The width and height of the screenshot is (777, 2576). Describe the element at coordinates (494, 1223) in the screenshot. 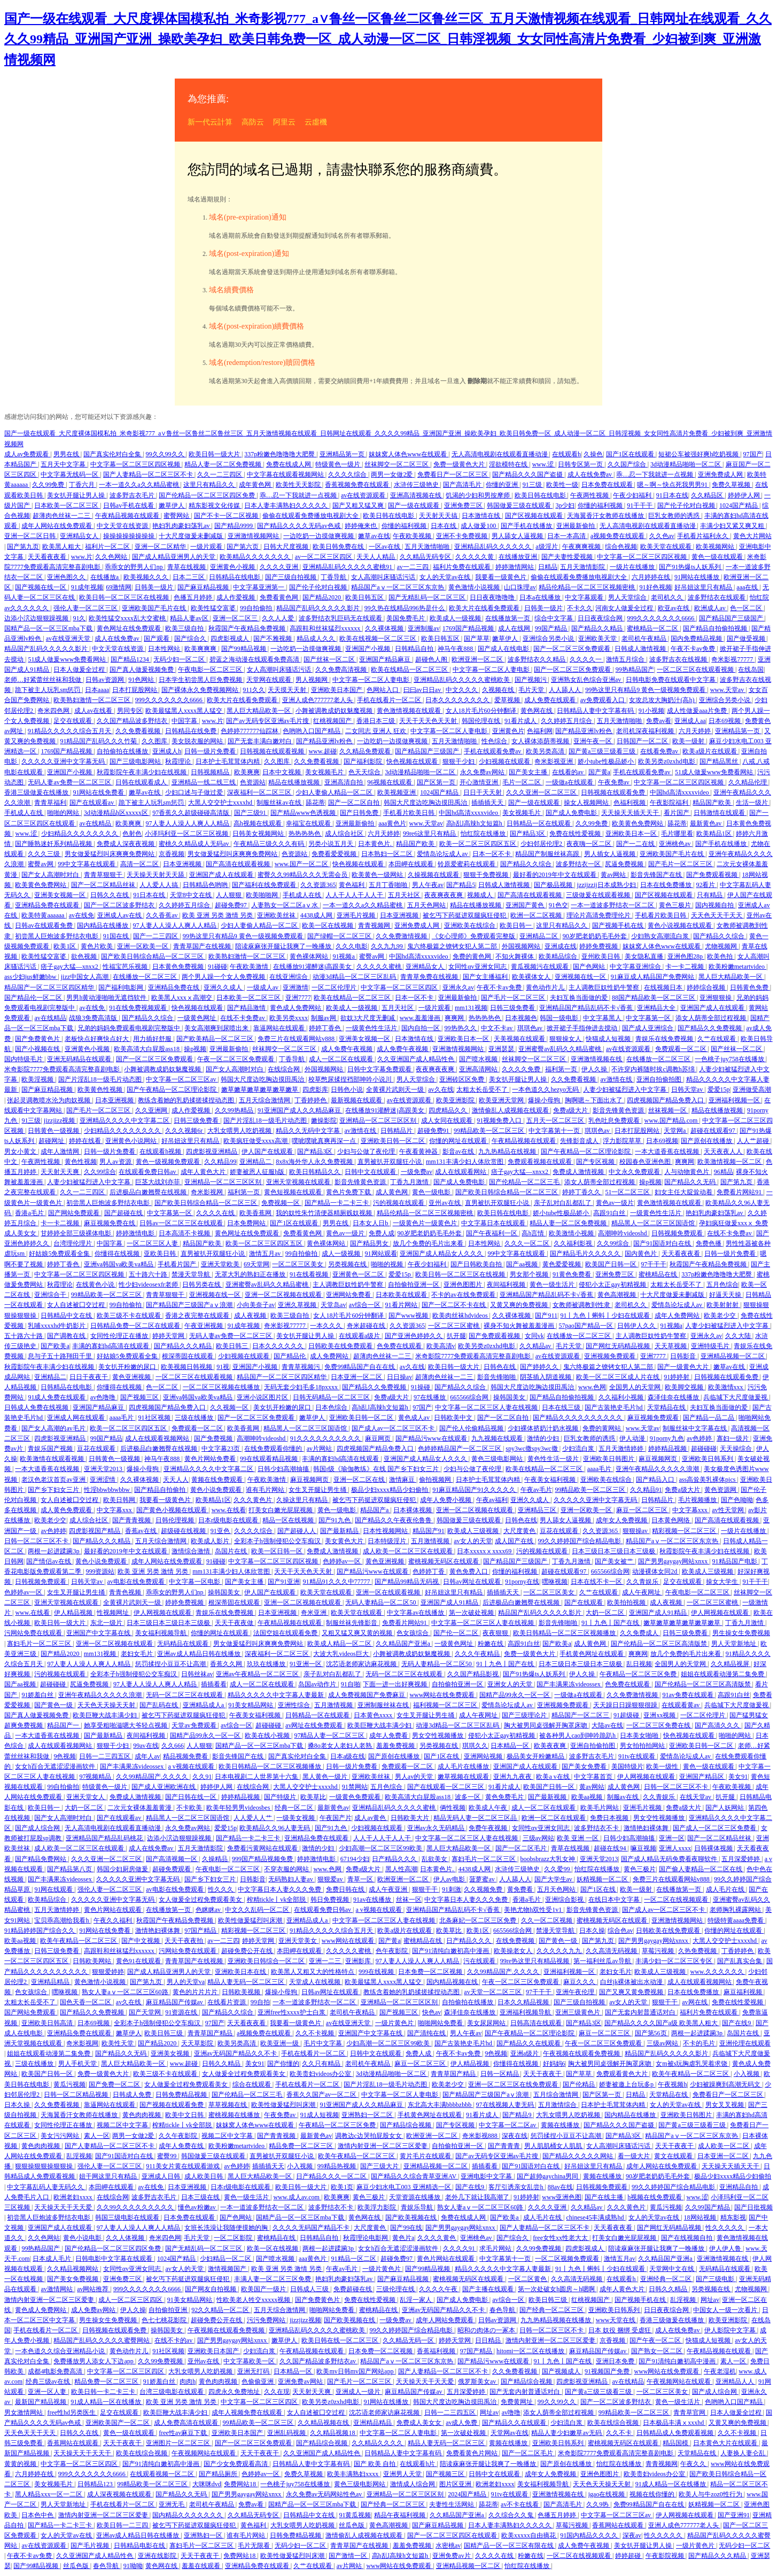

I see `中文字幕日本在线观看` at that location.